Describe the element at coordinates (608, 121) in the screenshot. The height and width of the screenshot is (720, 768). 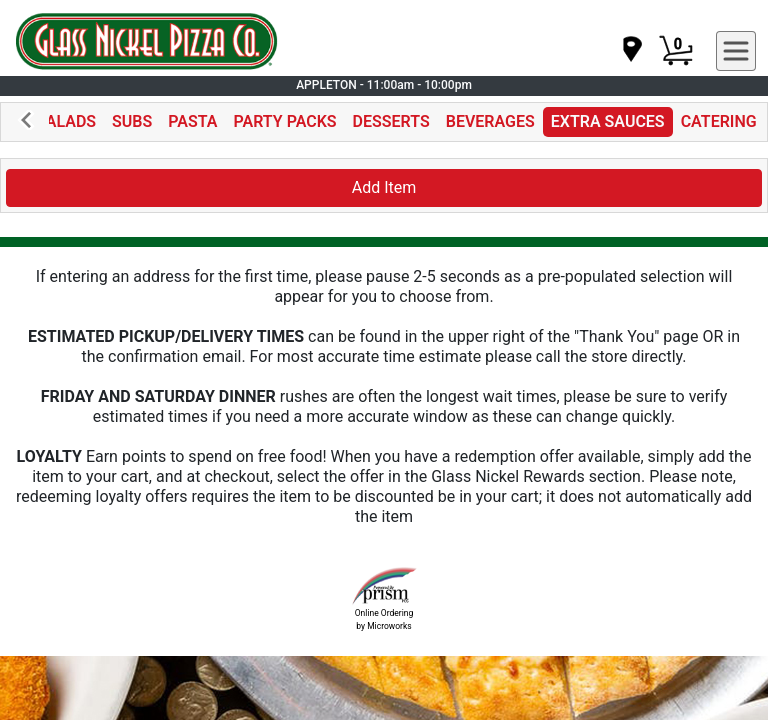
I see `EXTRA SAUCES` at that location.